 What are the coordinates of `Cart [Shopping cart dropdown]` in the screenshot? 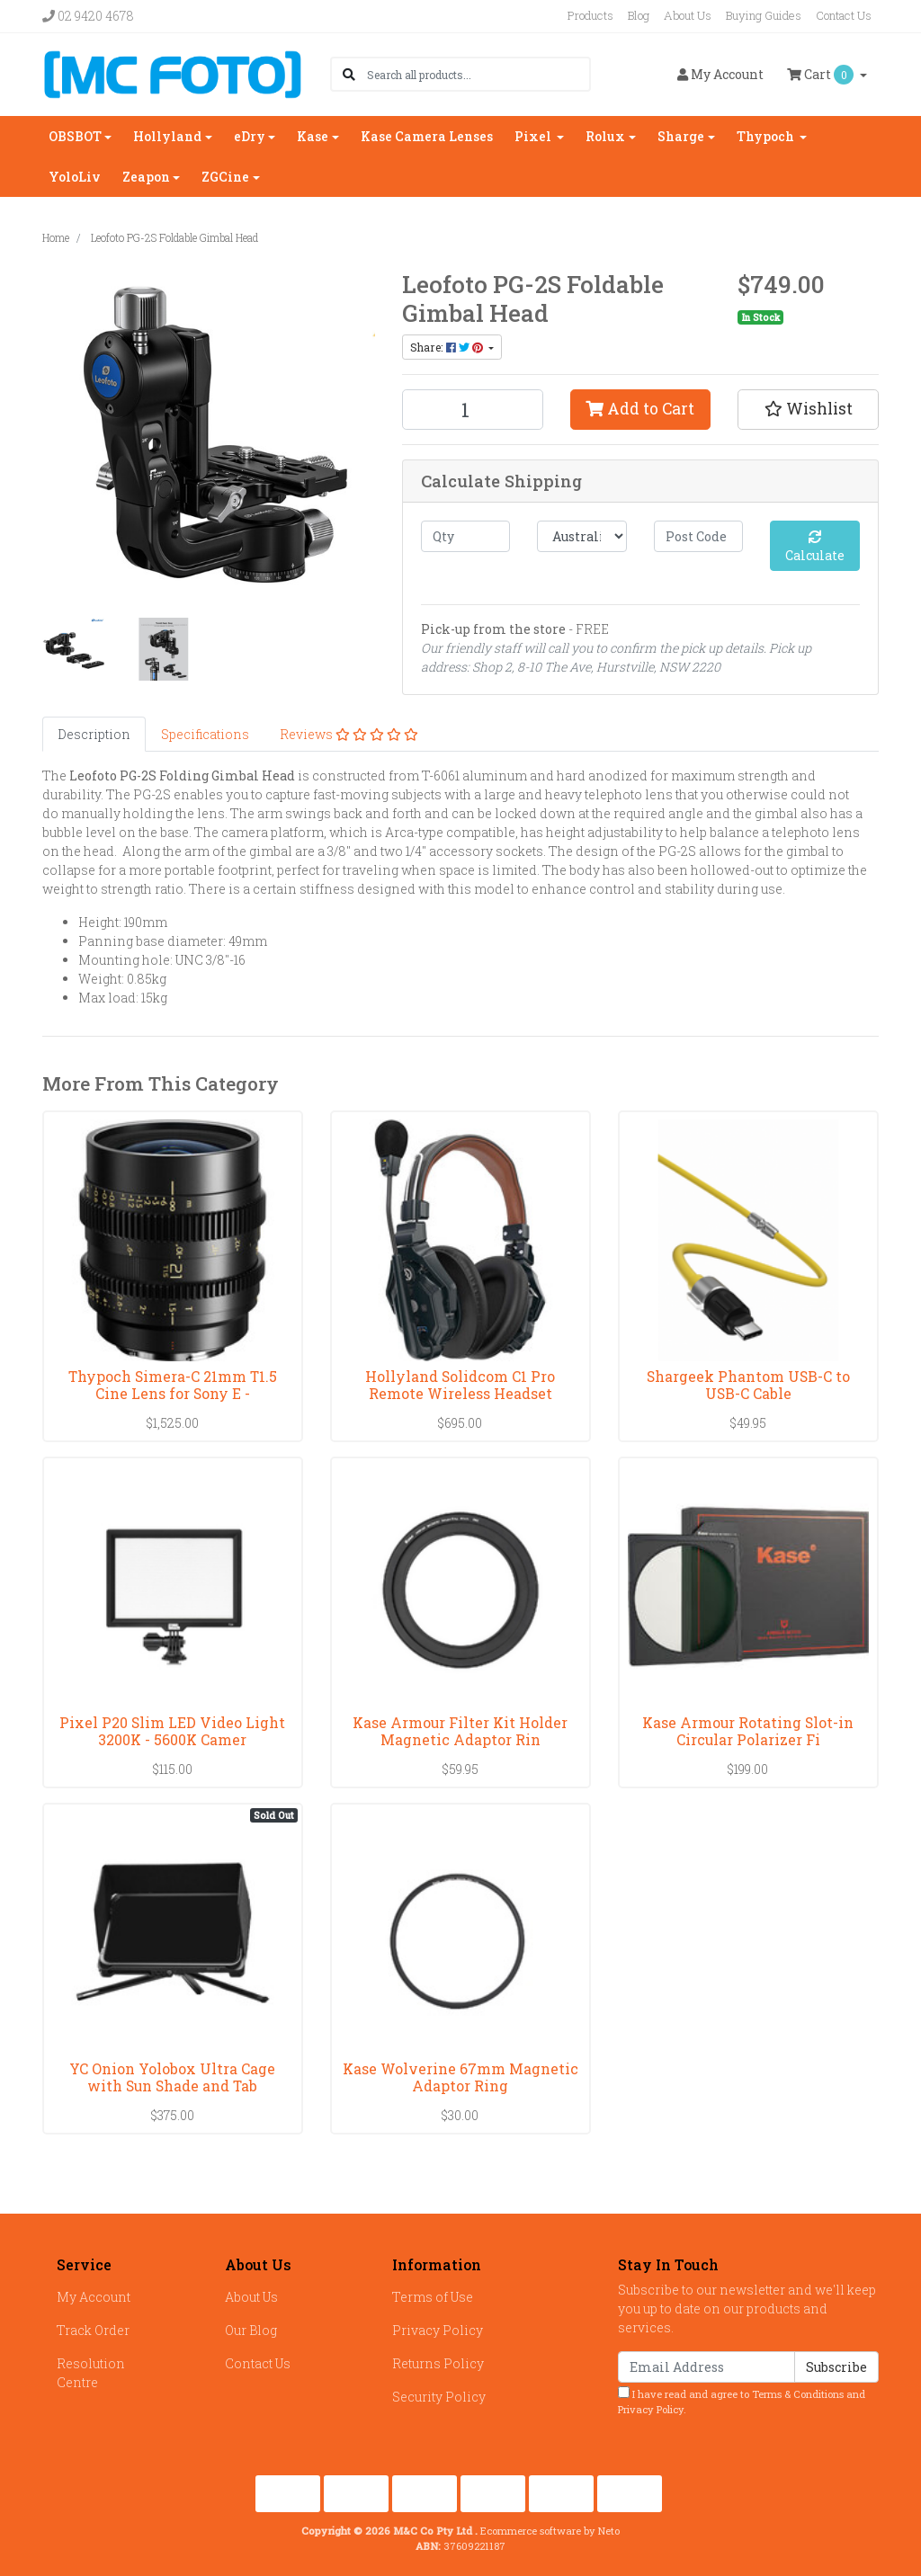 It's located at (821, 75).